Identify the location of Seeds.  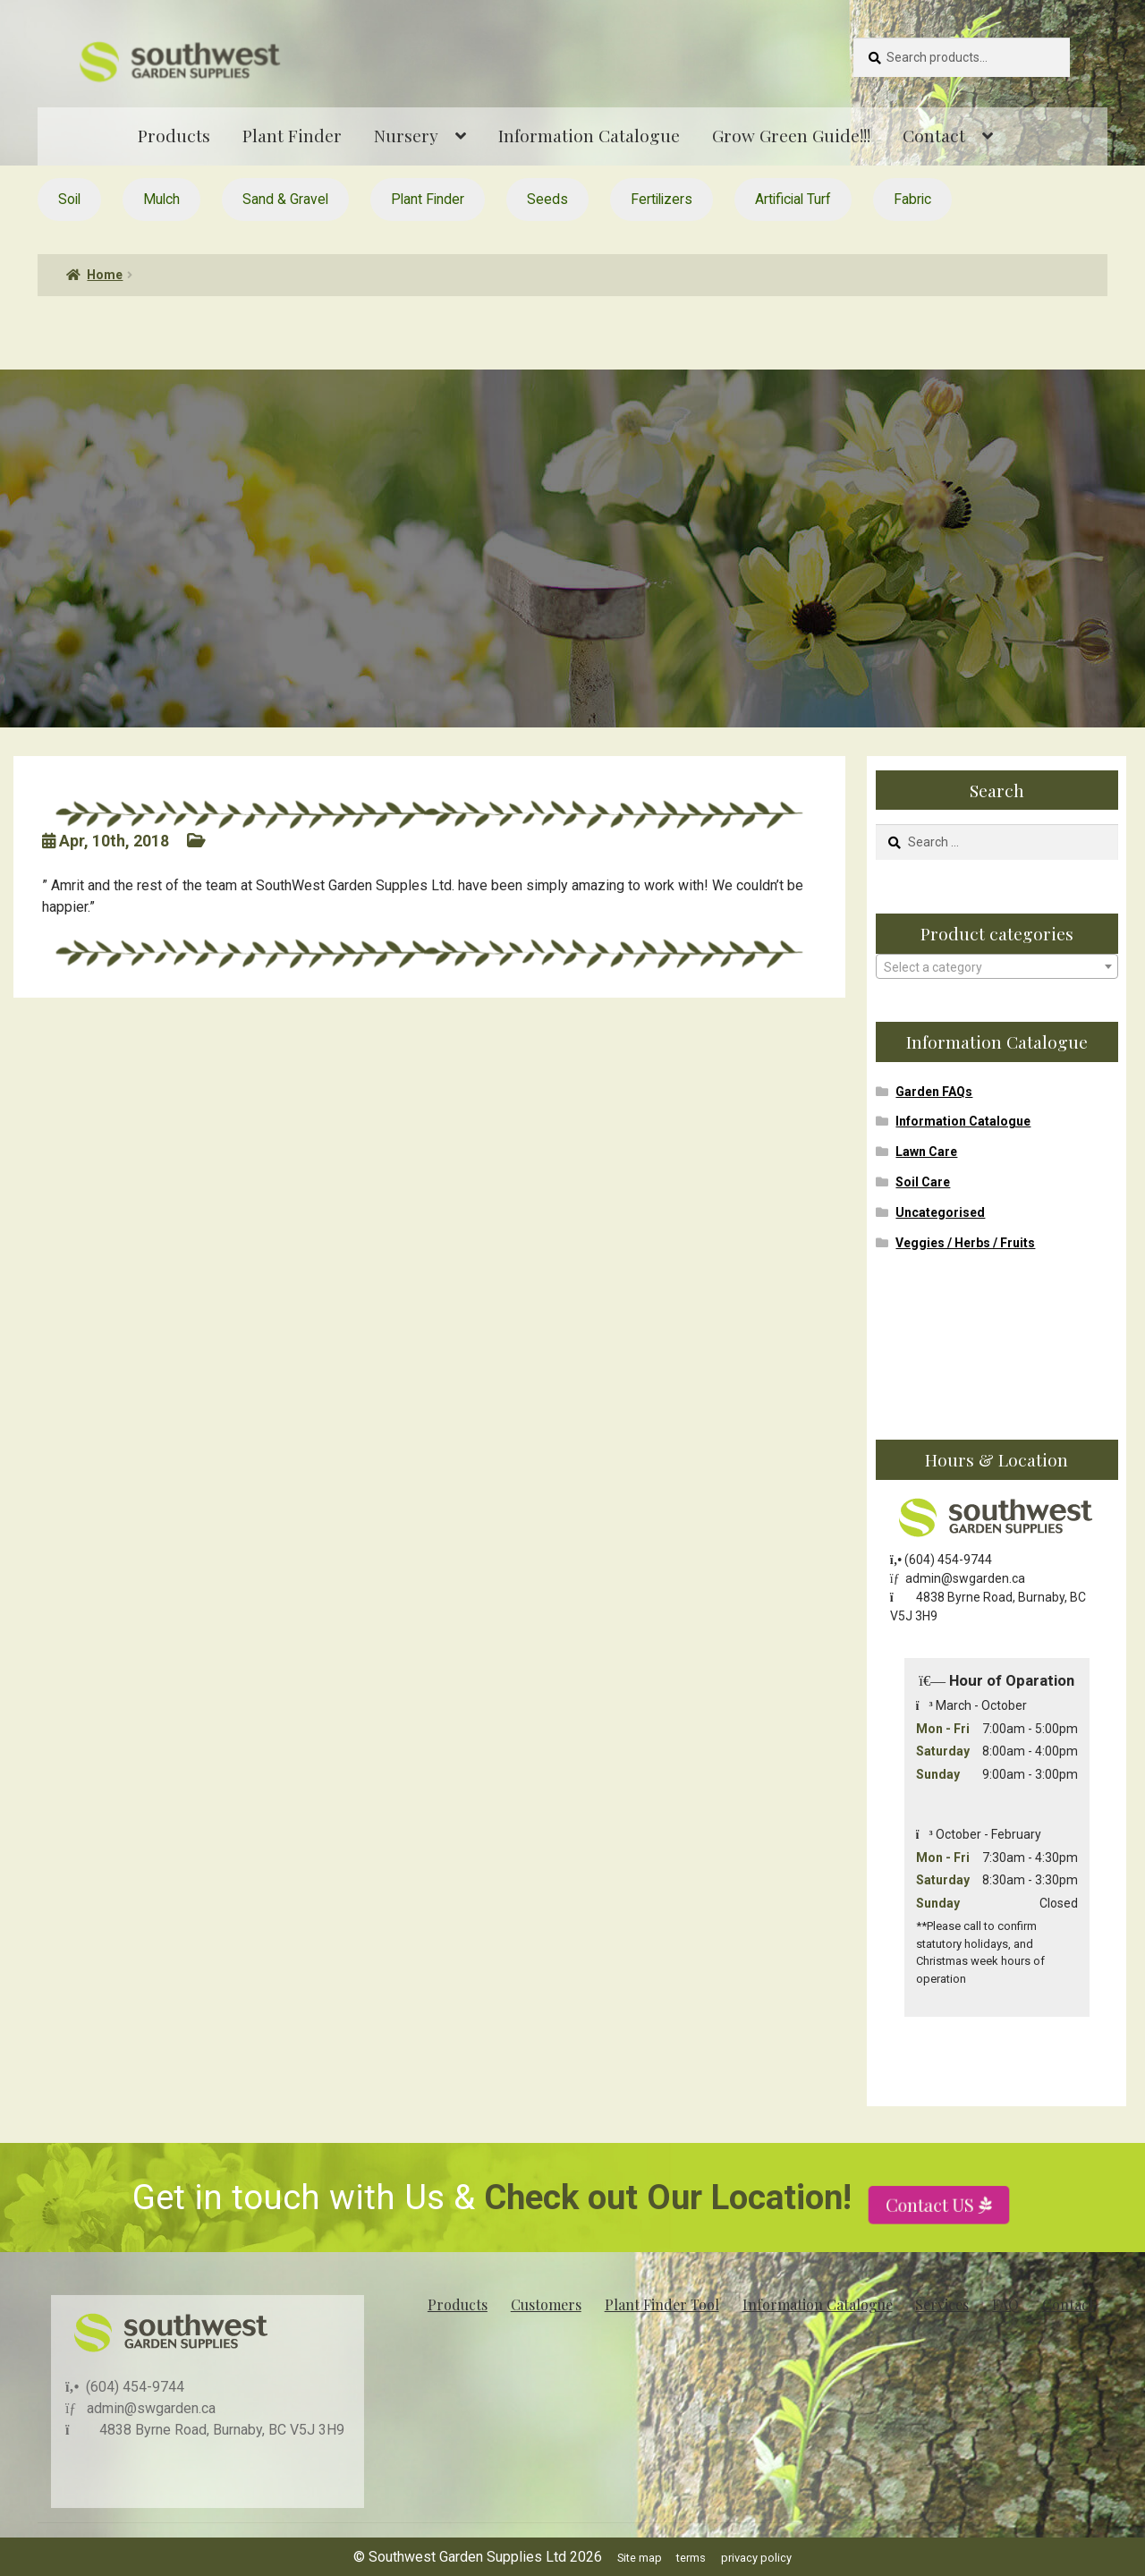
(547, 199).